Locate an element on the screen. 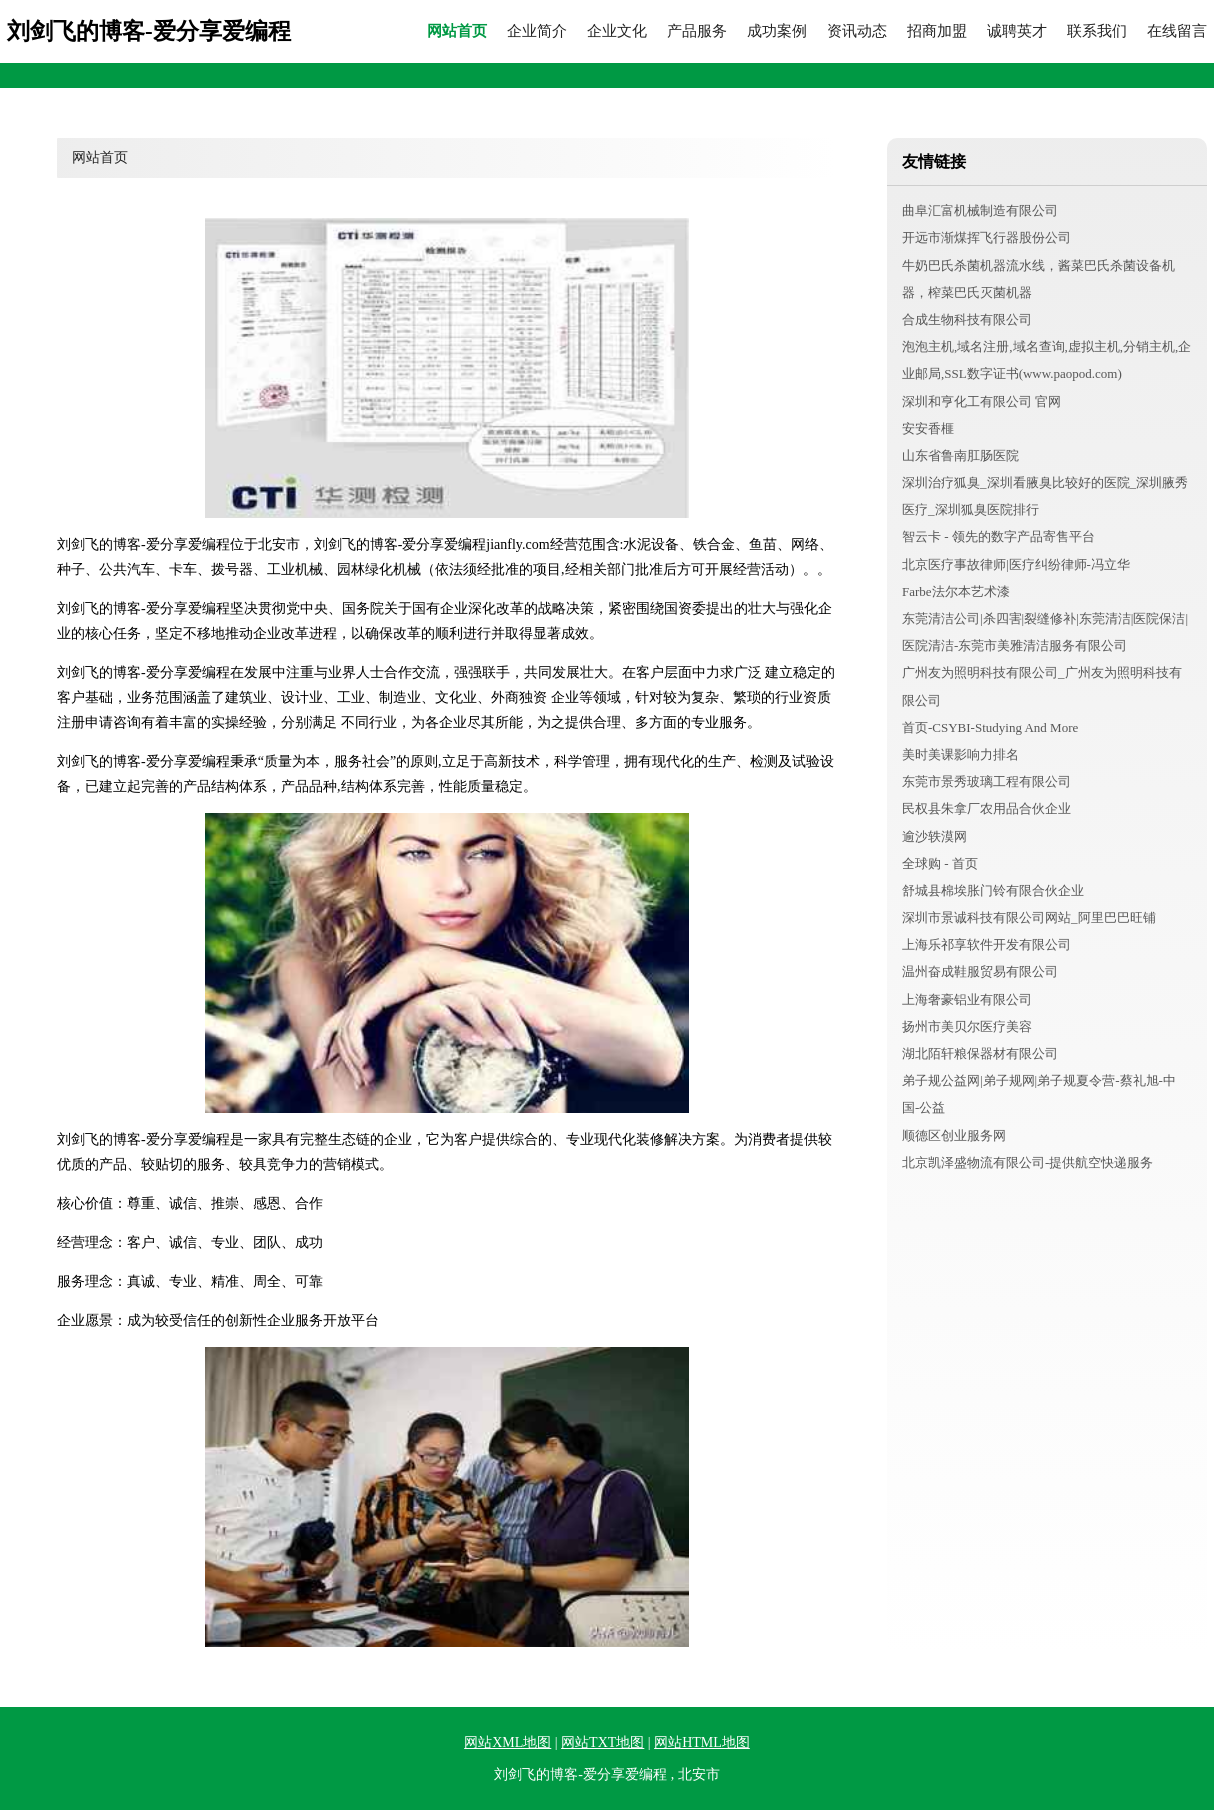 The height and width of the screenshot is (1810, 1214). 曲阜汇富机械制造有限公司 is located at coordinates (980, 210).